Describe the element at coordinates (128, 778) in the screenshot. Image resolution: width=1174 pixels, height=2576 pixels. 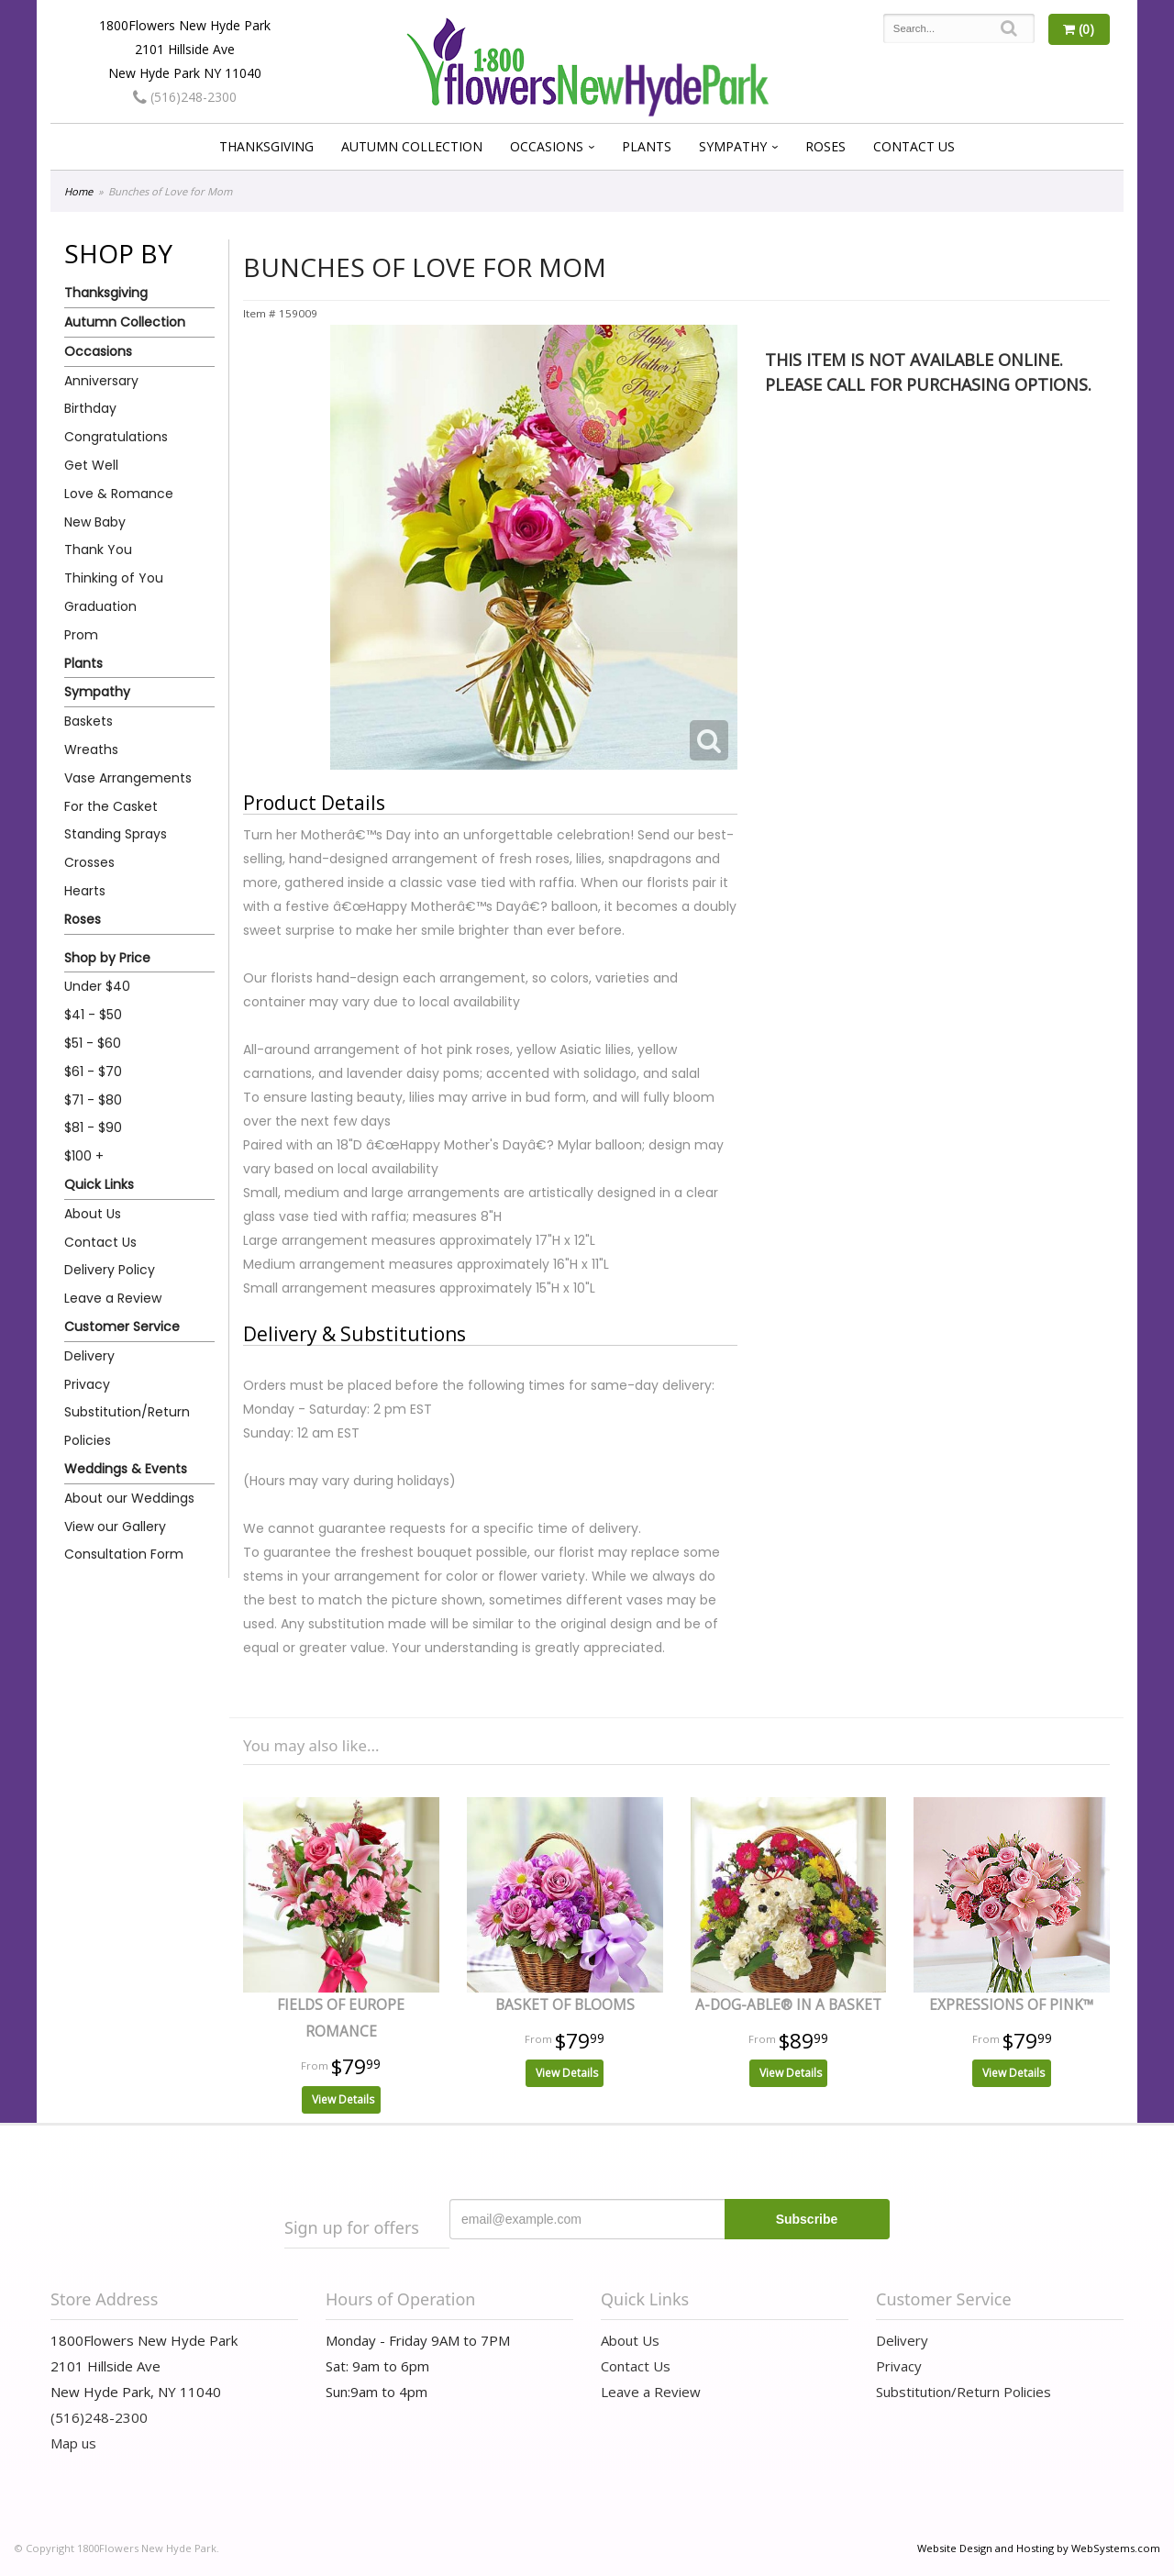
I see `Vase Arrangements` at that location.